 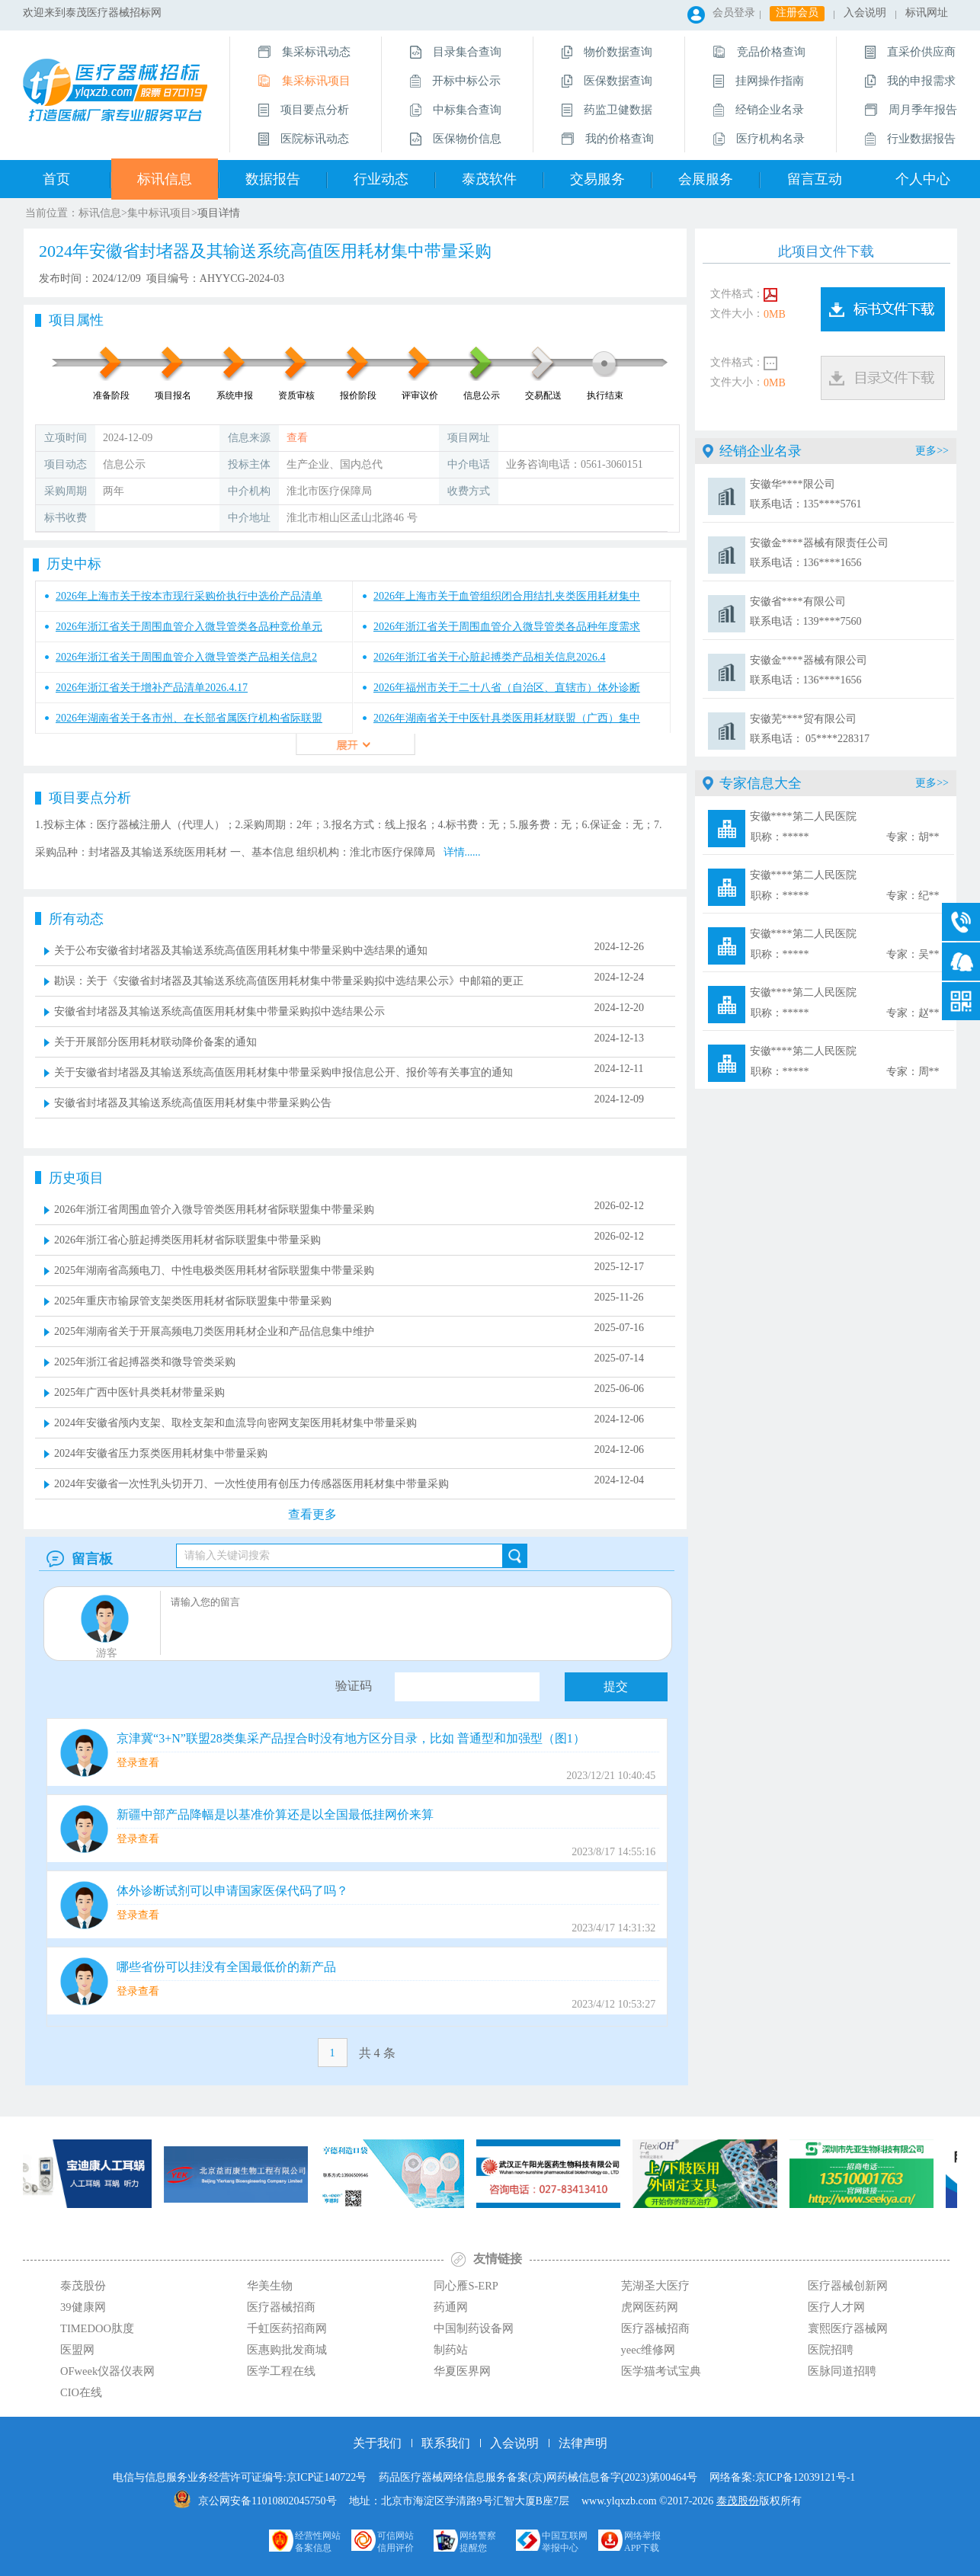 I want to click on 关于安徽省封堵器及其输送系统高值医用耗材集中带量采购申报信息公开、报价等有关事宜的通知, so click(x=283, y=1072).